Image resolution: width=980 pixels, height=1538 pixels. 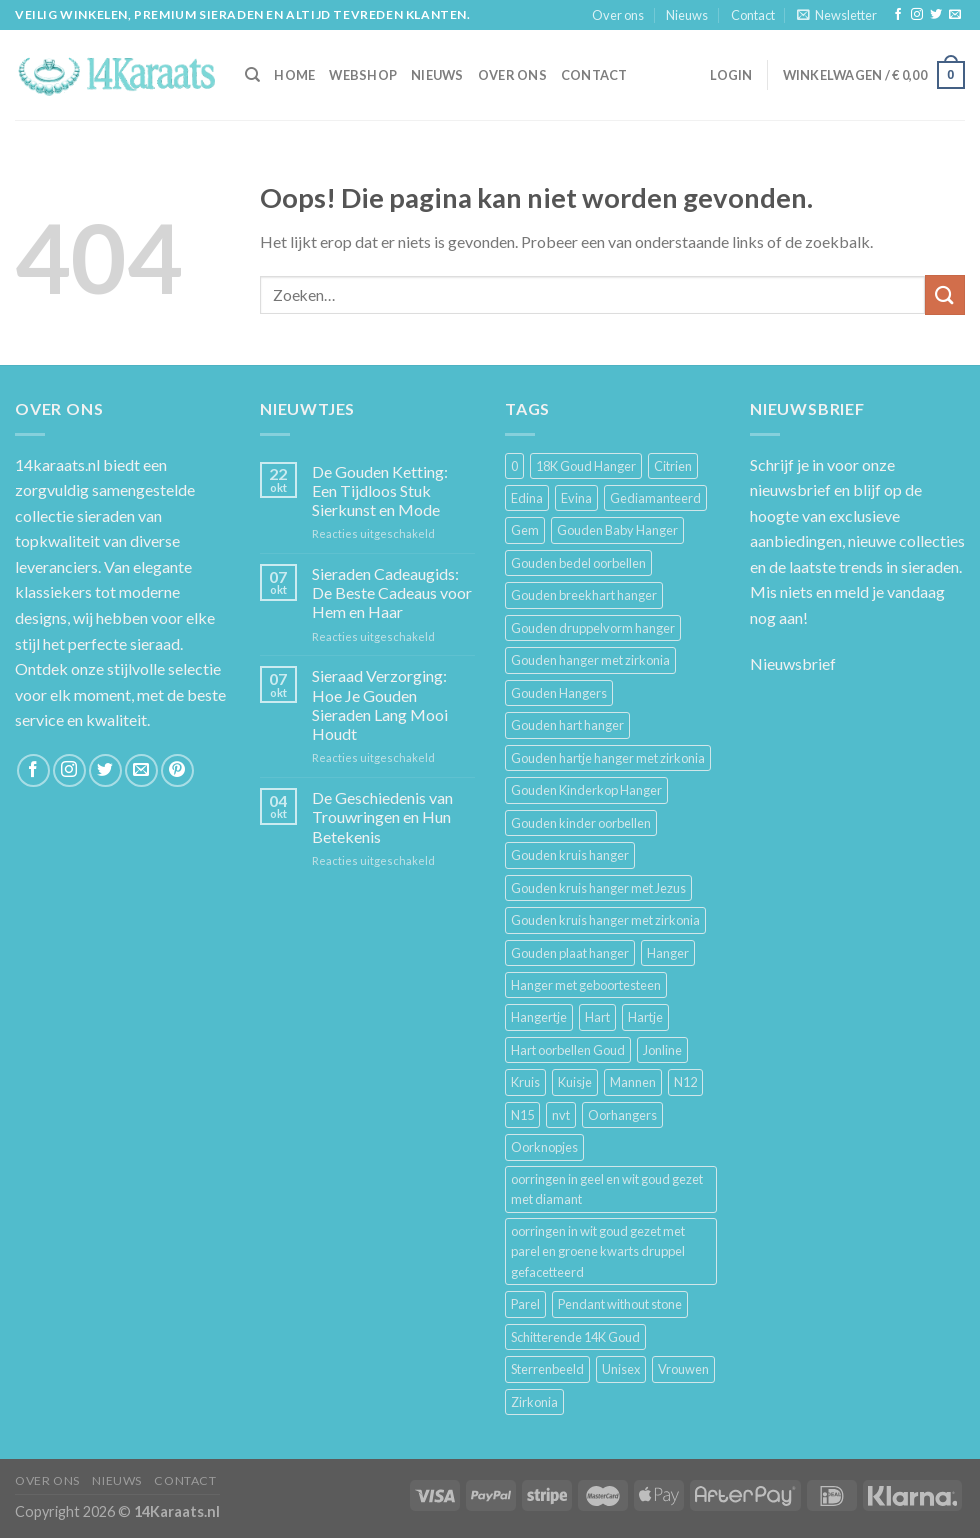 I want to click on Sieraad Verzorging: Hoe Je Gouden Sieraden Lang Mooi Houdt, so click(x=380, y=704).